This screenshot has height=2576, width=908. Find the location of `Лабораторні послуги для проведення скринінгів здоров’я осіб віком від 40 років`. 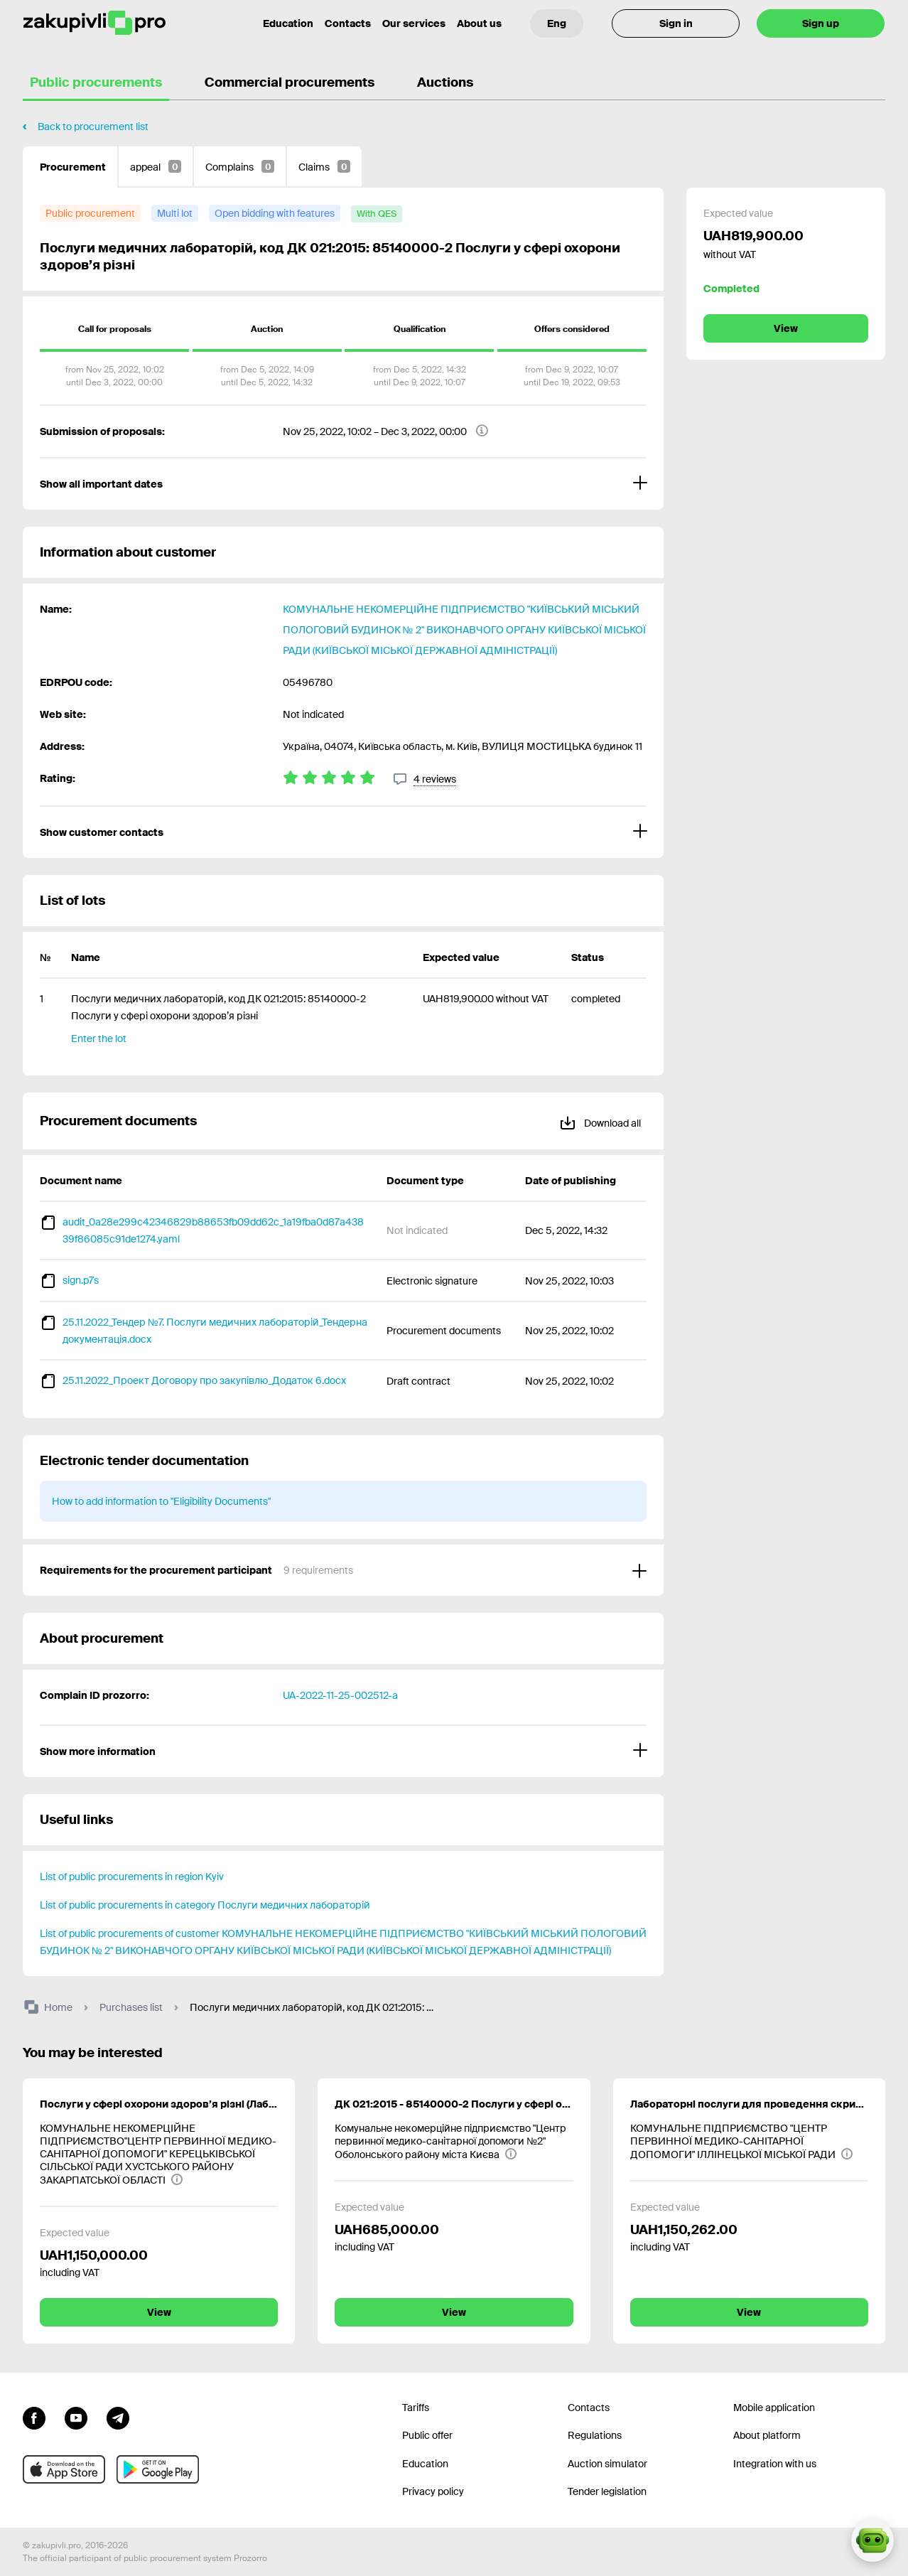

Лабораторні послуги для проведення скринінгів здоров’я осіб віком від 40 років is located at coordinates (749, 2104).